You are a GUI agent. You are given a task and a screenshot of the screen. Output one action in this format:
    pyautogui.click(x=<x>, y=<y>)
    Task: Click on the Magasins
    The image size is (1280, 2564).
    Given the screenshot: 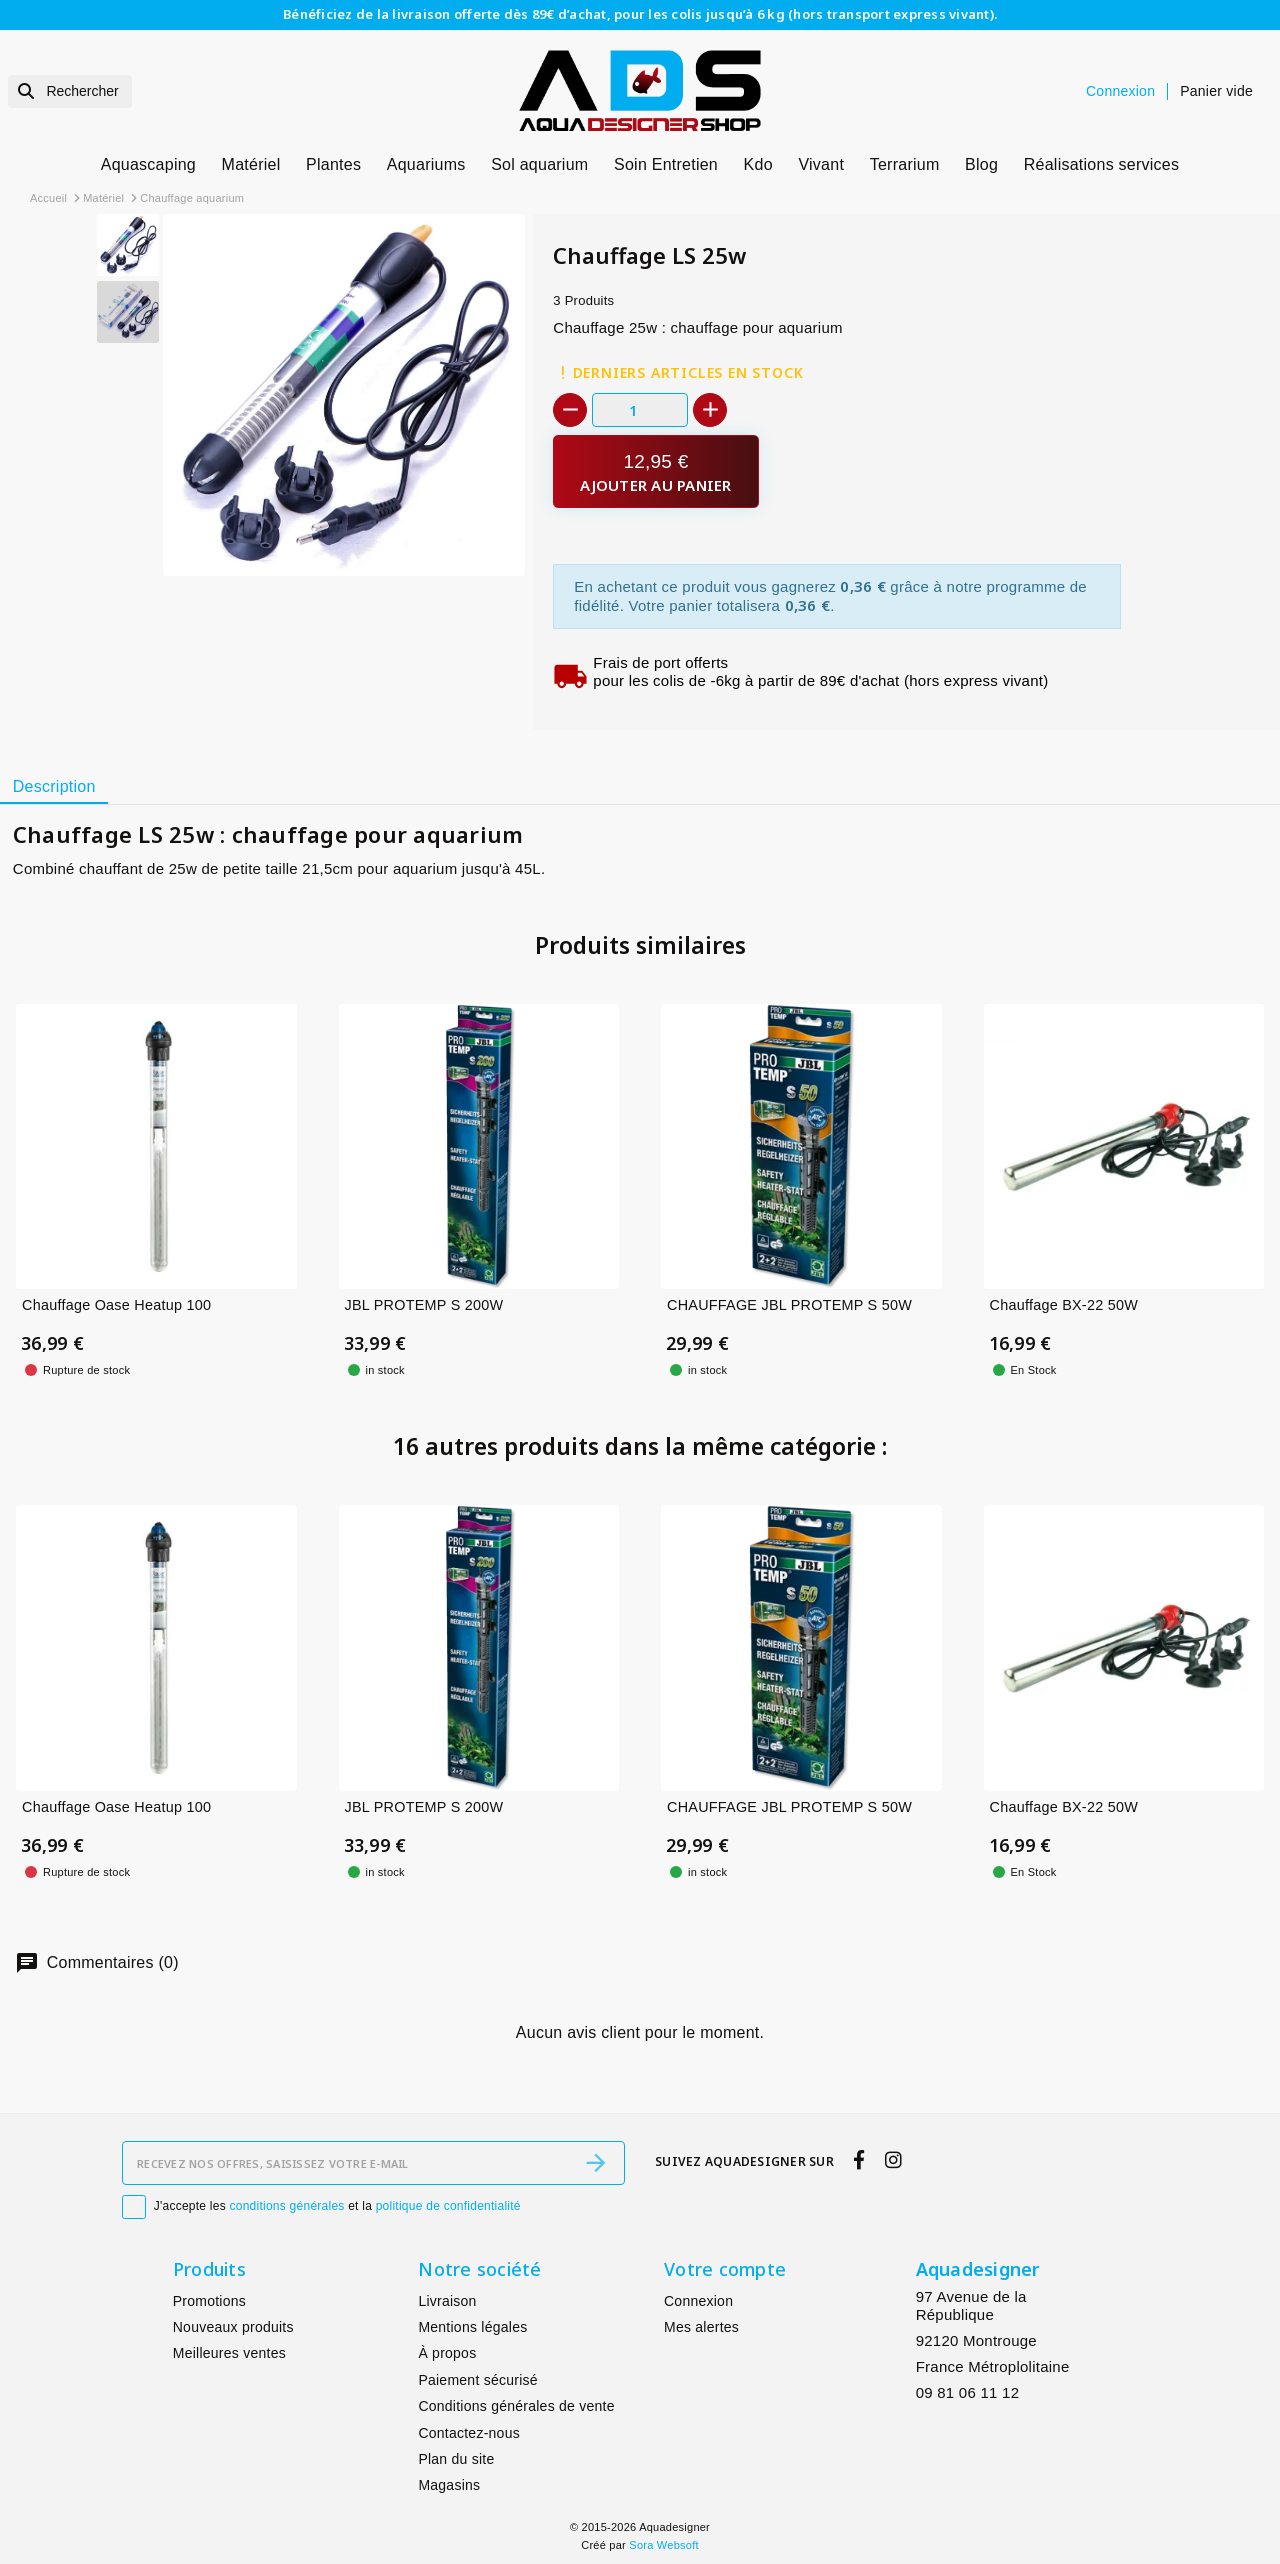 What is the action you would take?
    pyautogui.click(x=449, y=2485)
    